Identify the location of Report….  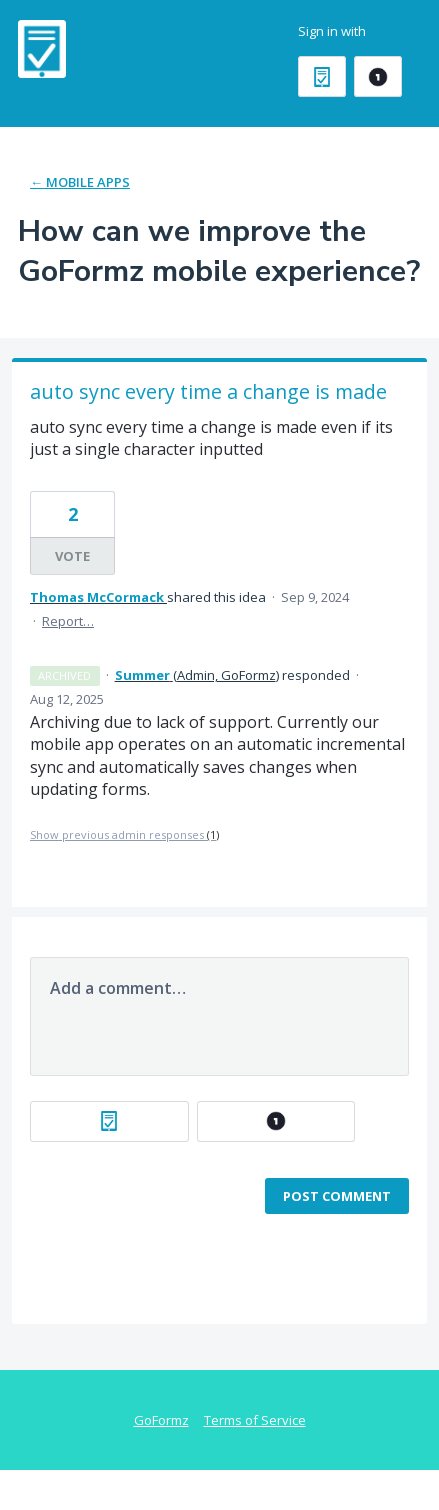
(68, 621).